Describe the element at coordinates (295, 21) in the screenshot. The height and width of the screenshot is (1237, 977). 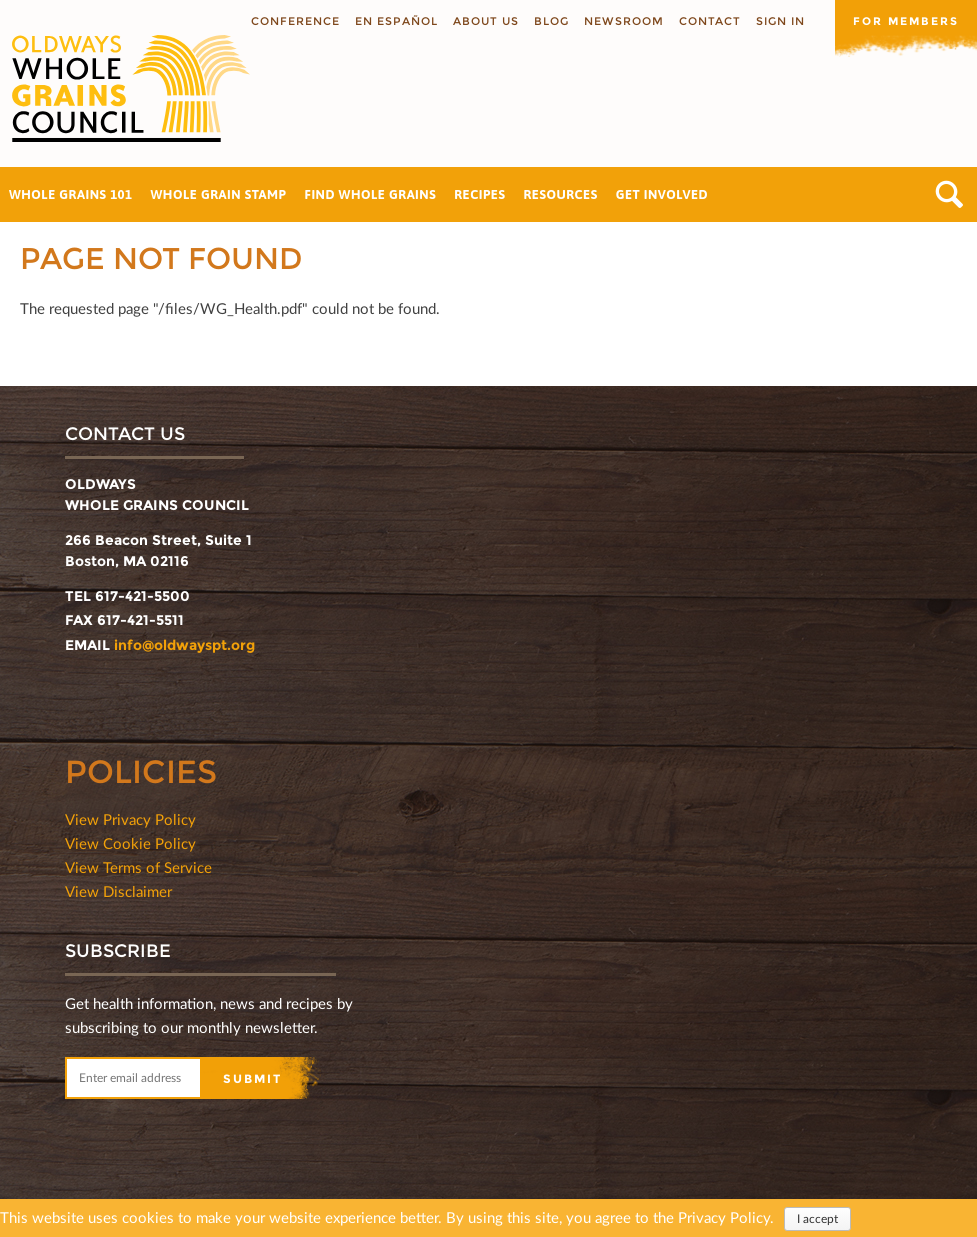
I see `Conference` at that location.